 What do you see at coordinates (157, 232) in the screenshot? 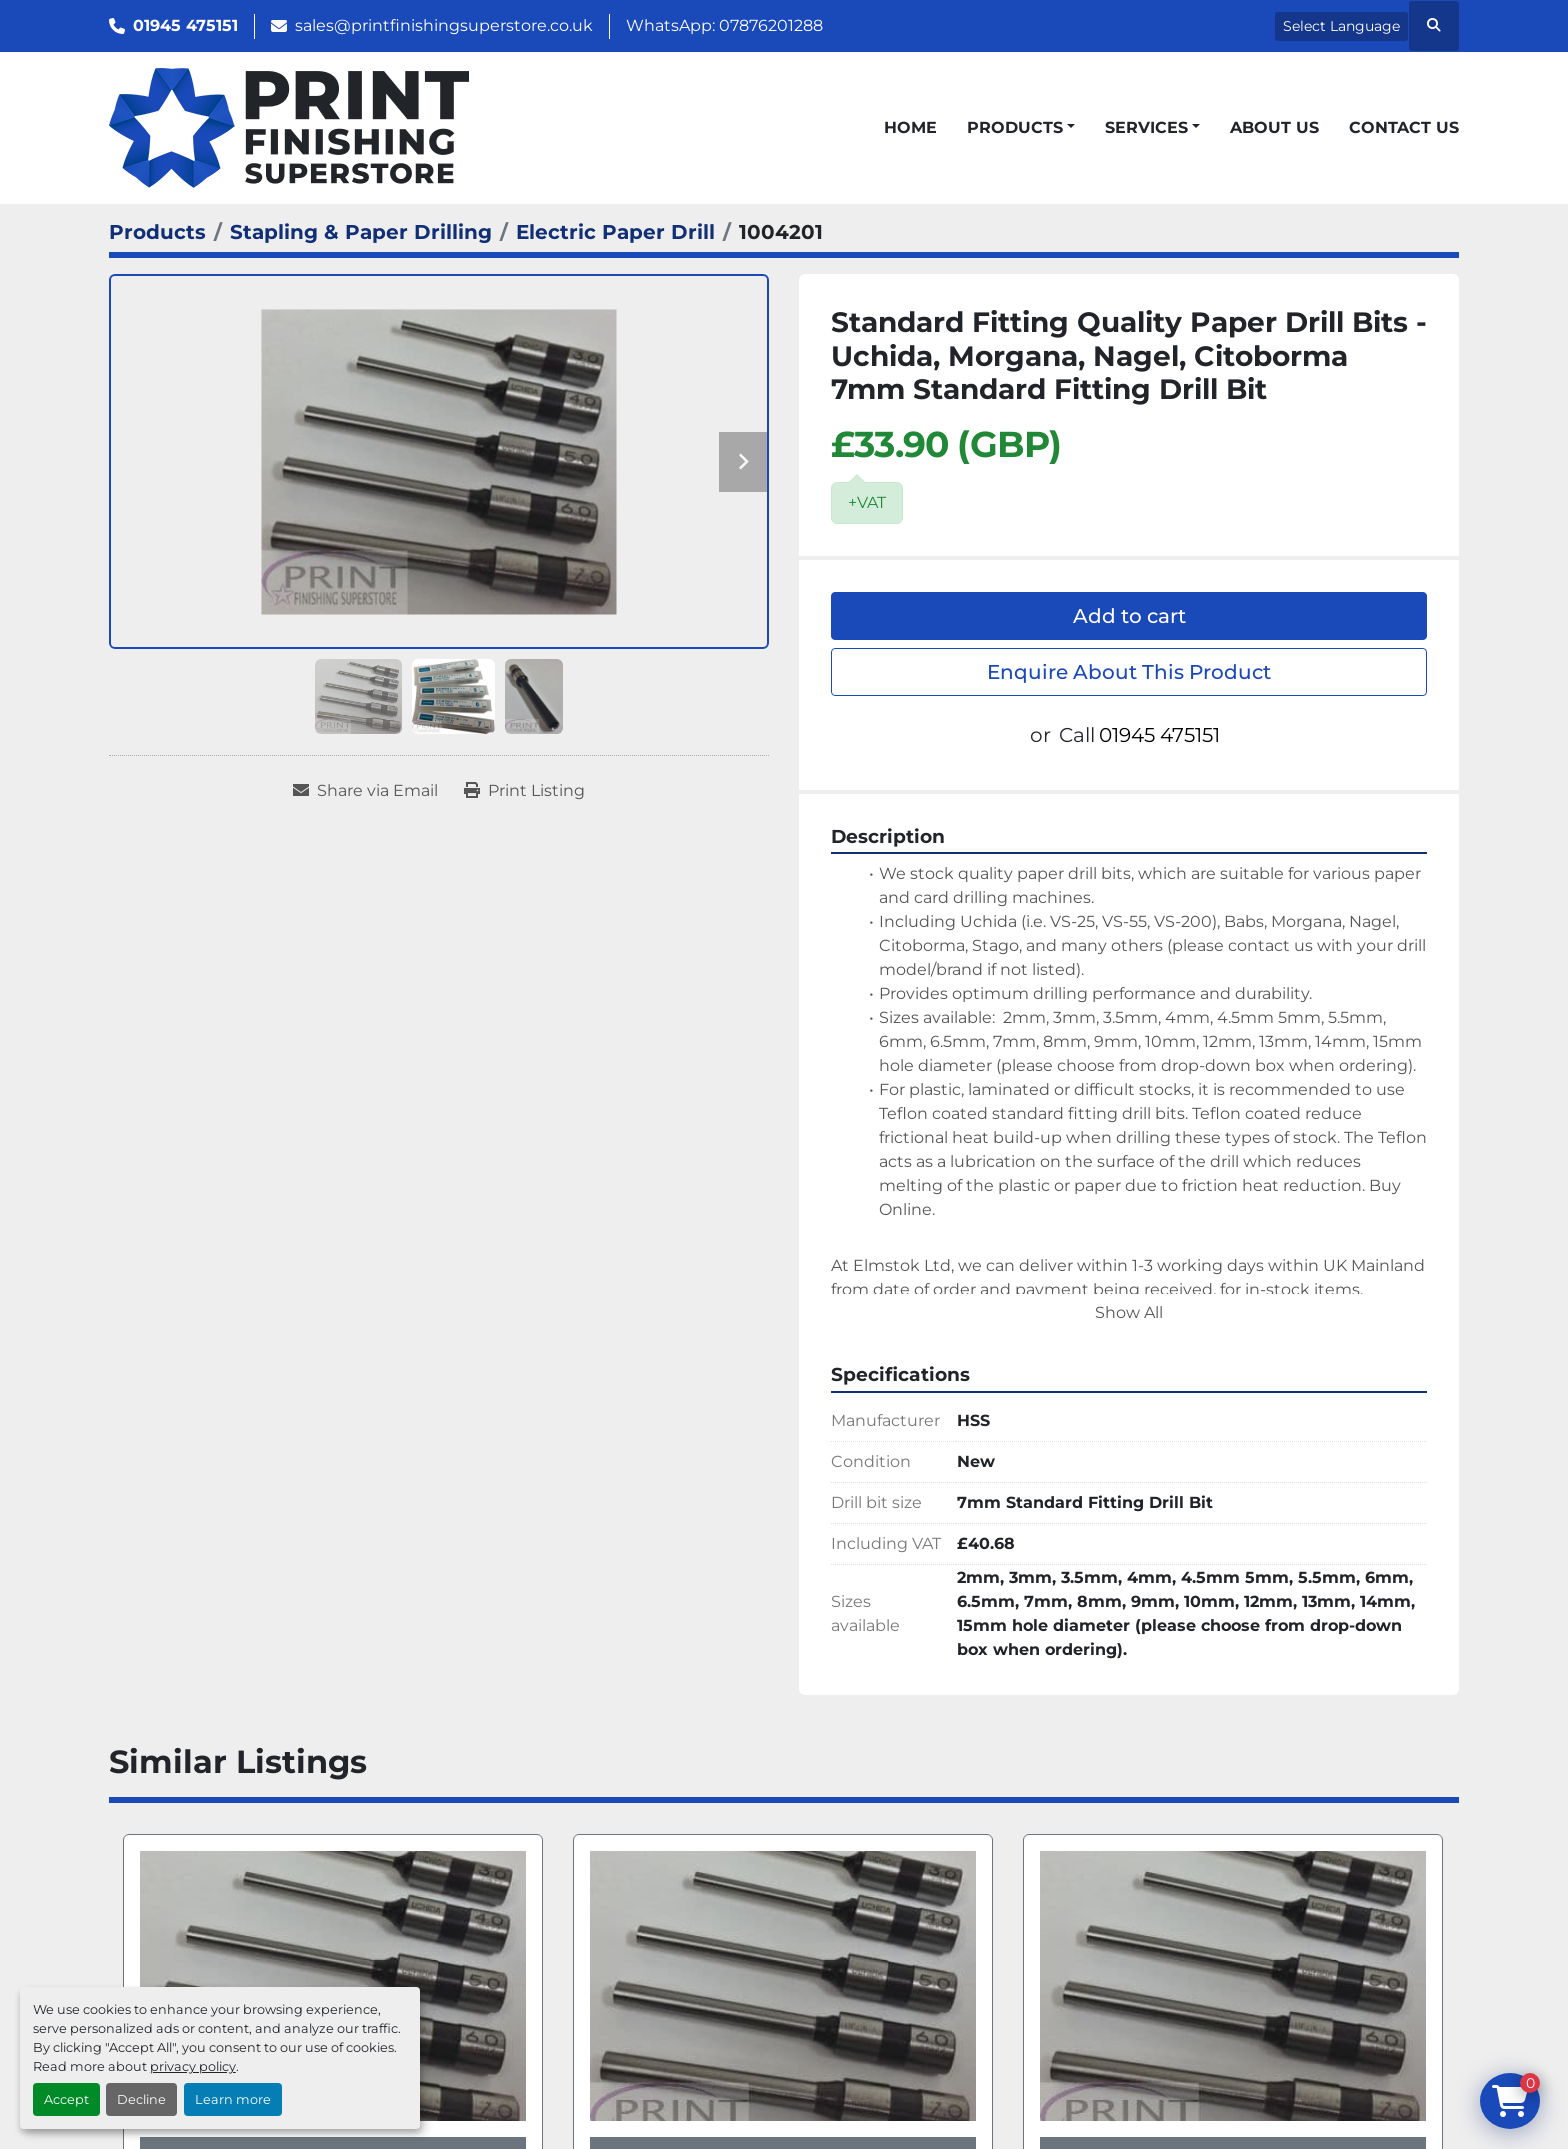
I see `[Products]` at bounding box center [157, 232].